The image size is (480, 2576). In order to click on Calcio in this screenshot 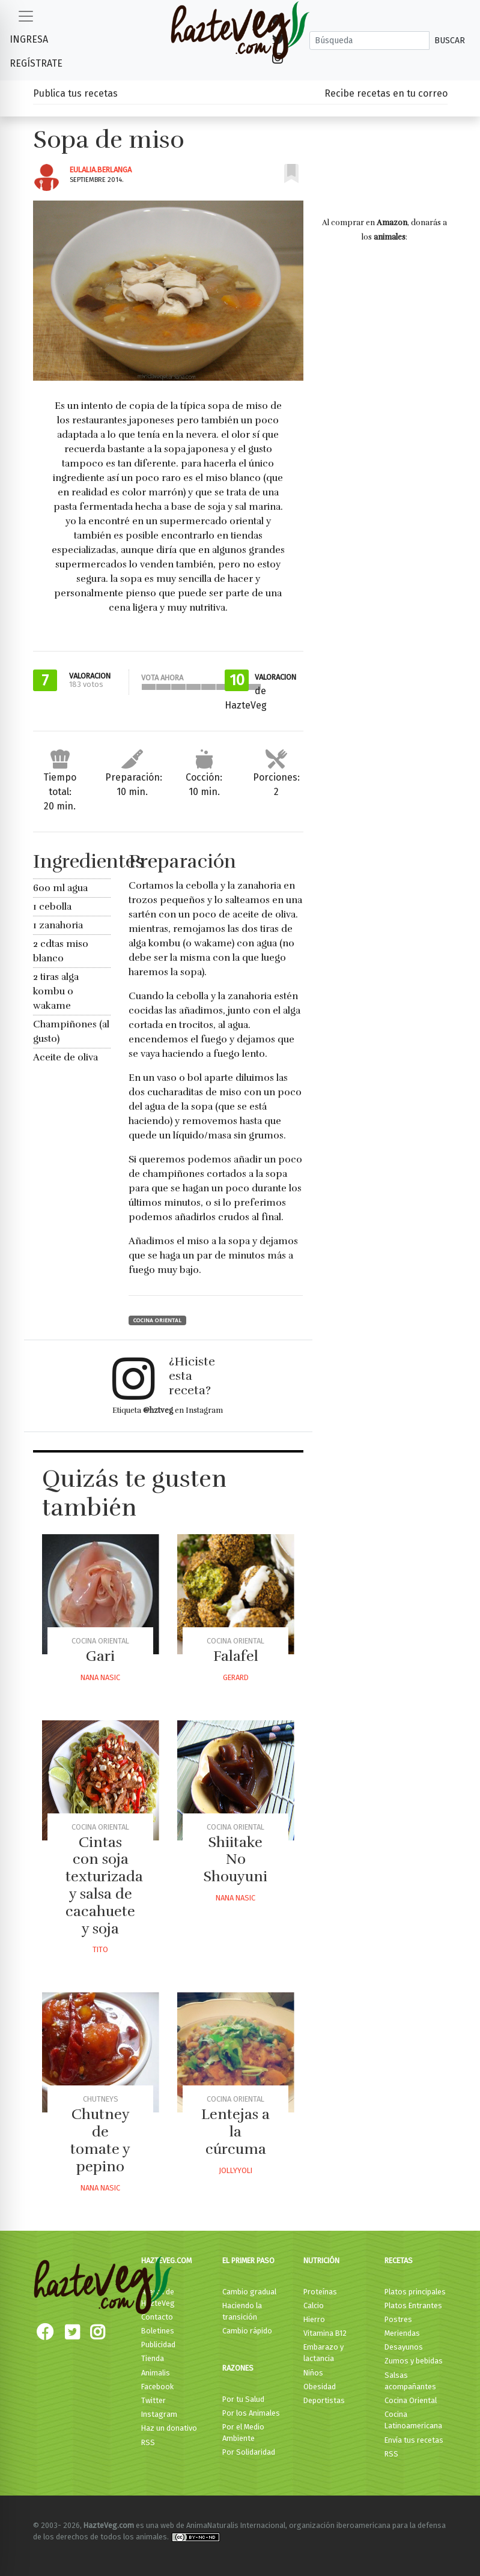, I will do `click(313, 2305)`.